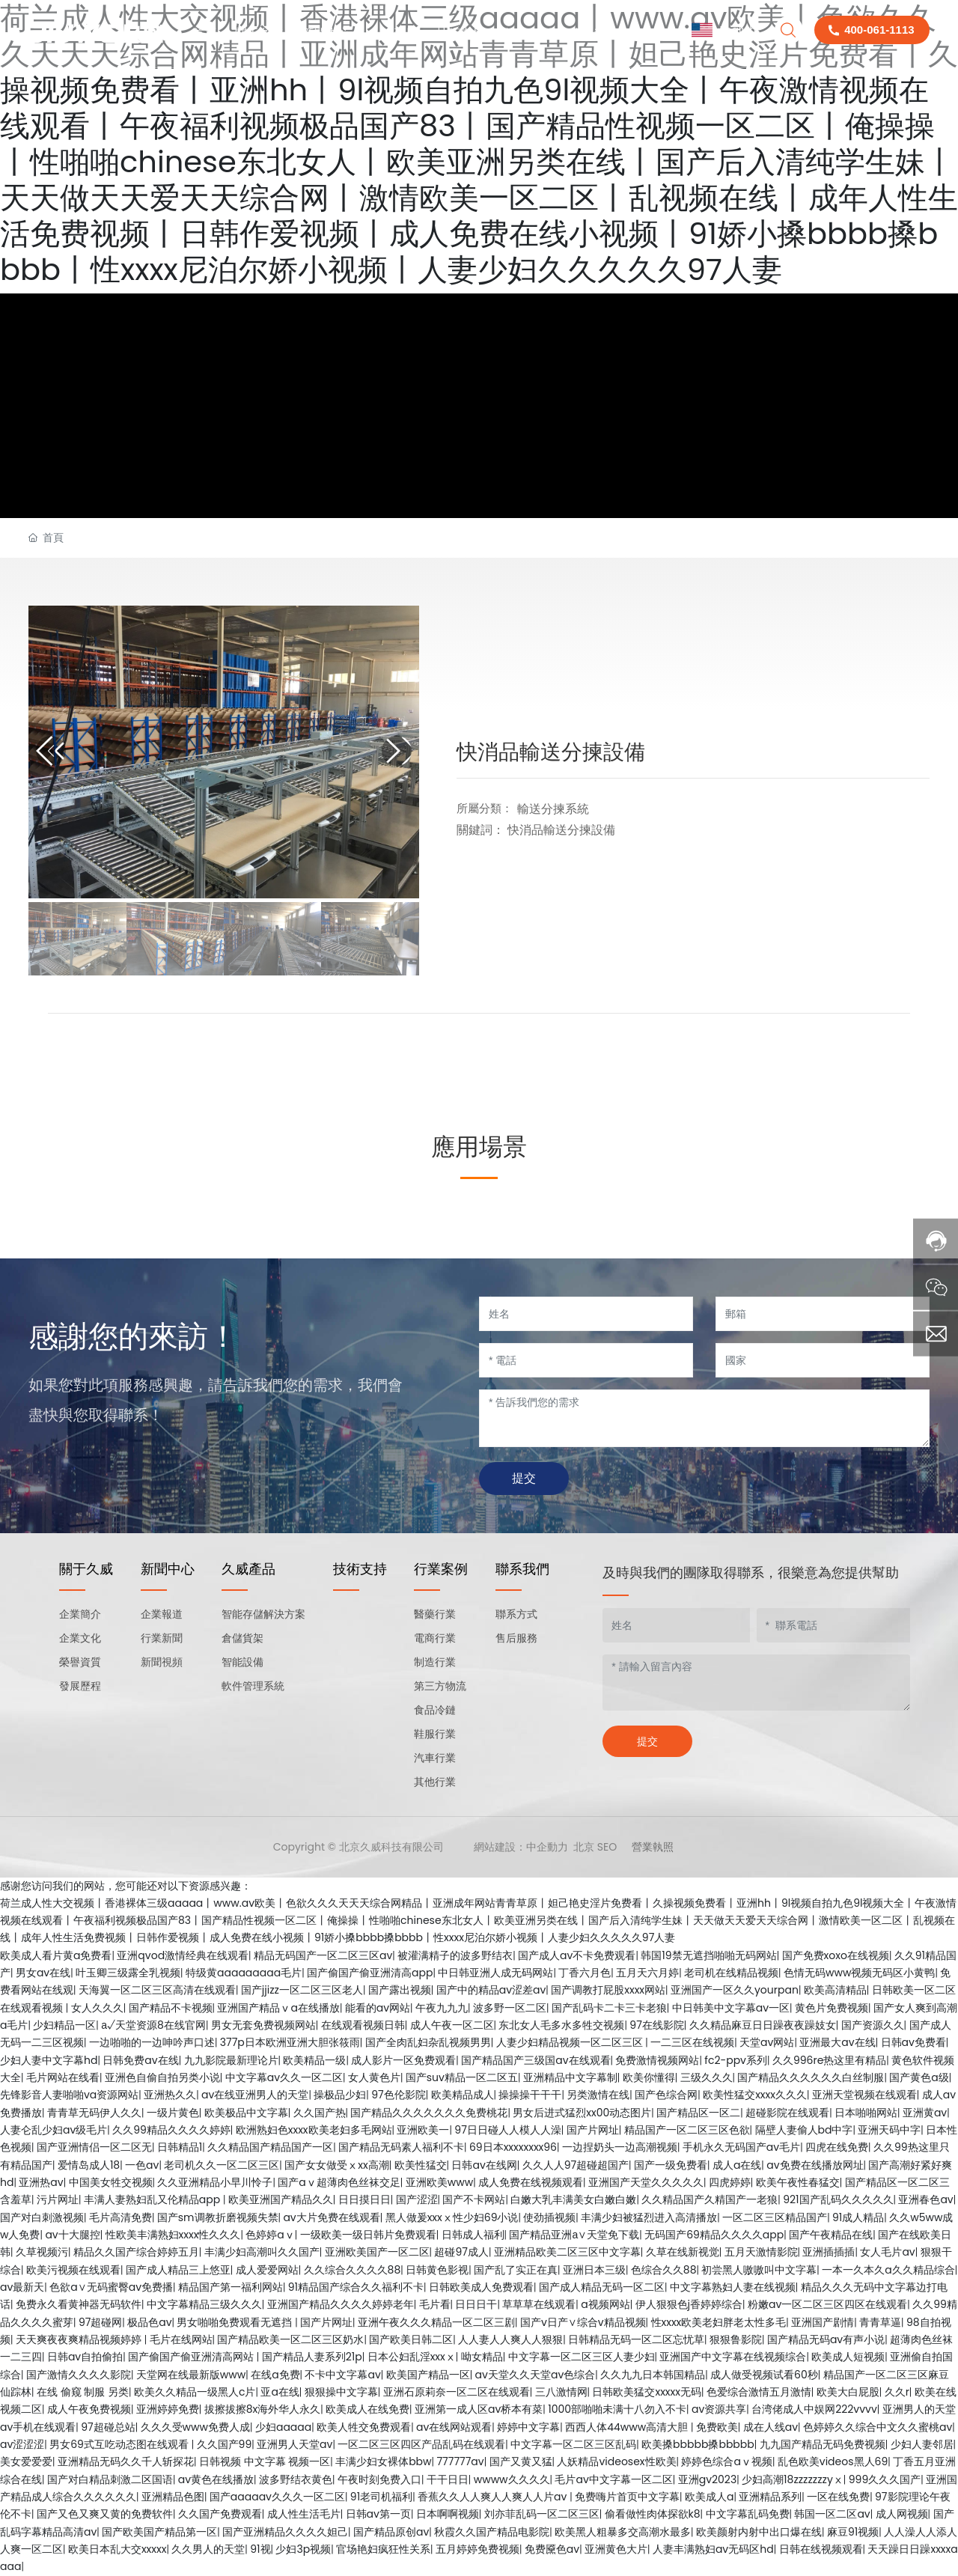 The width and height of the screenshot is (958, 2576). I want to click on 欧美高清精品, so click(835, 1989).